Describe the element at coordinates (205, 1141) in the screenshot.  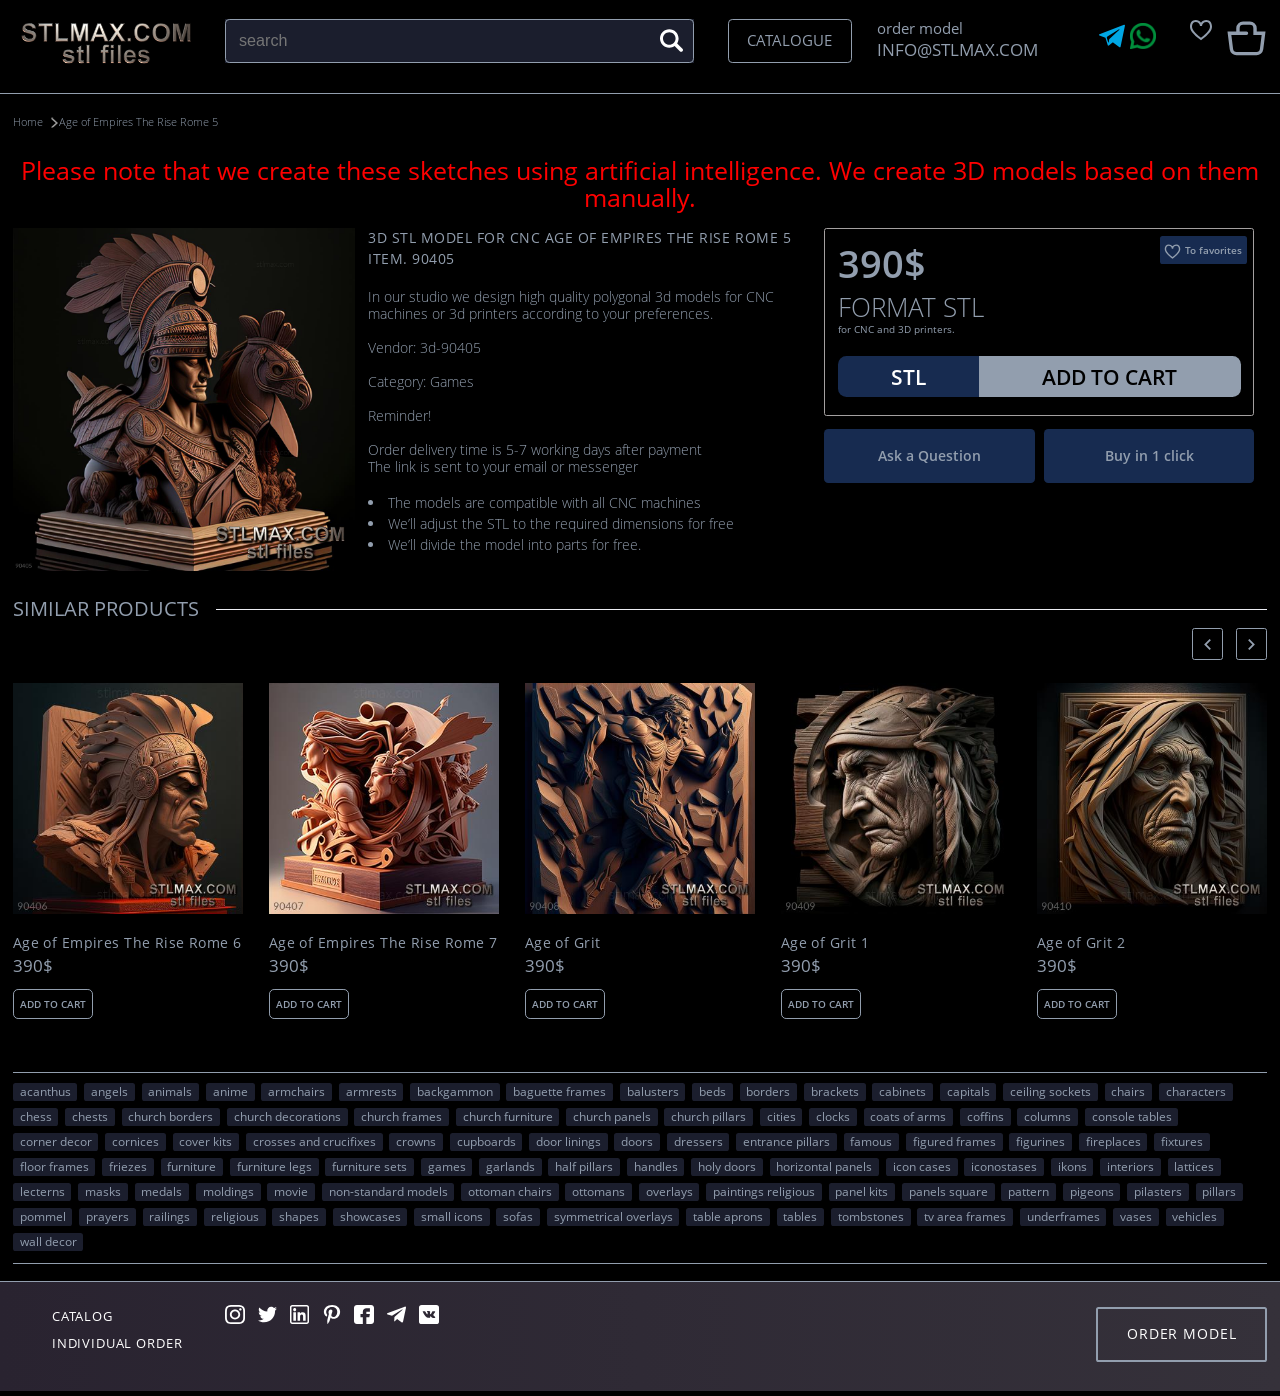
I see `cover kits` at that location.